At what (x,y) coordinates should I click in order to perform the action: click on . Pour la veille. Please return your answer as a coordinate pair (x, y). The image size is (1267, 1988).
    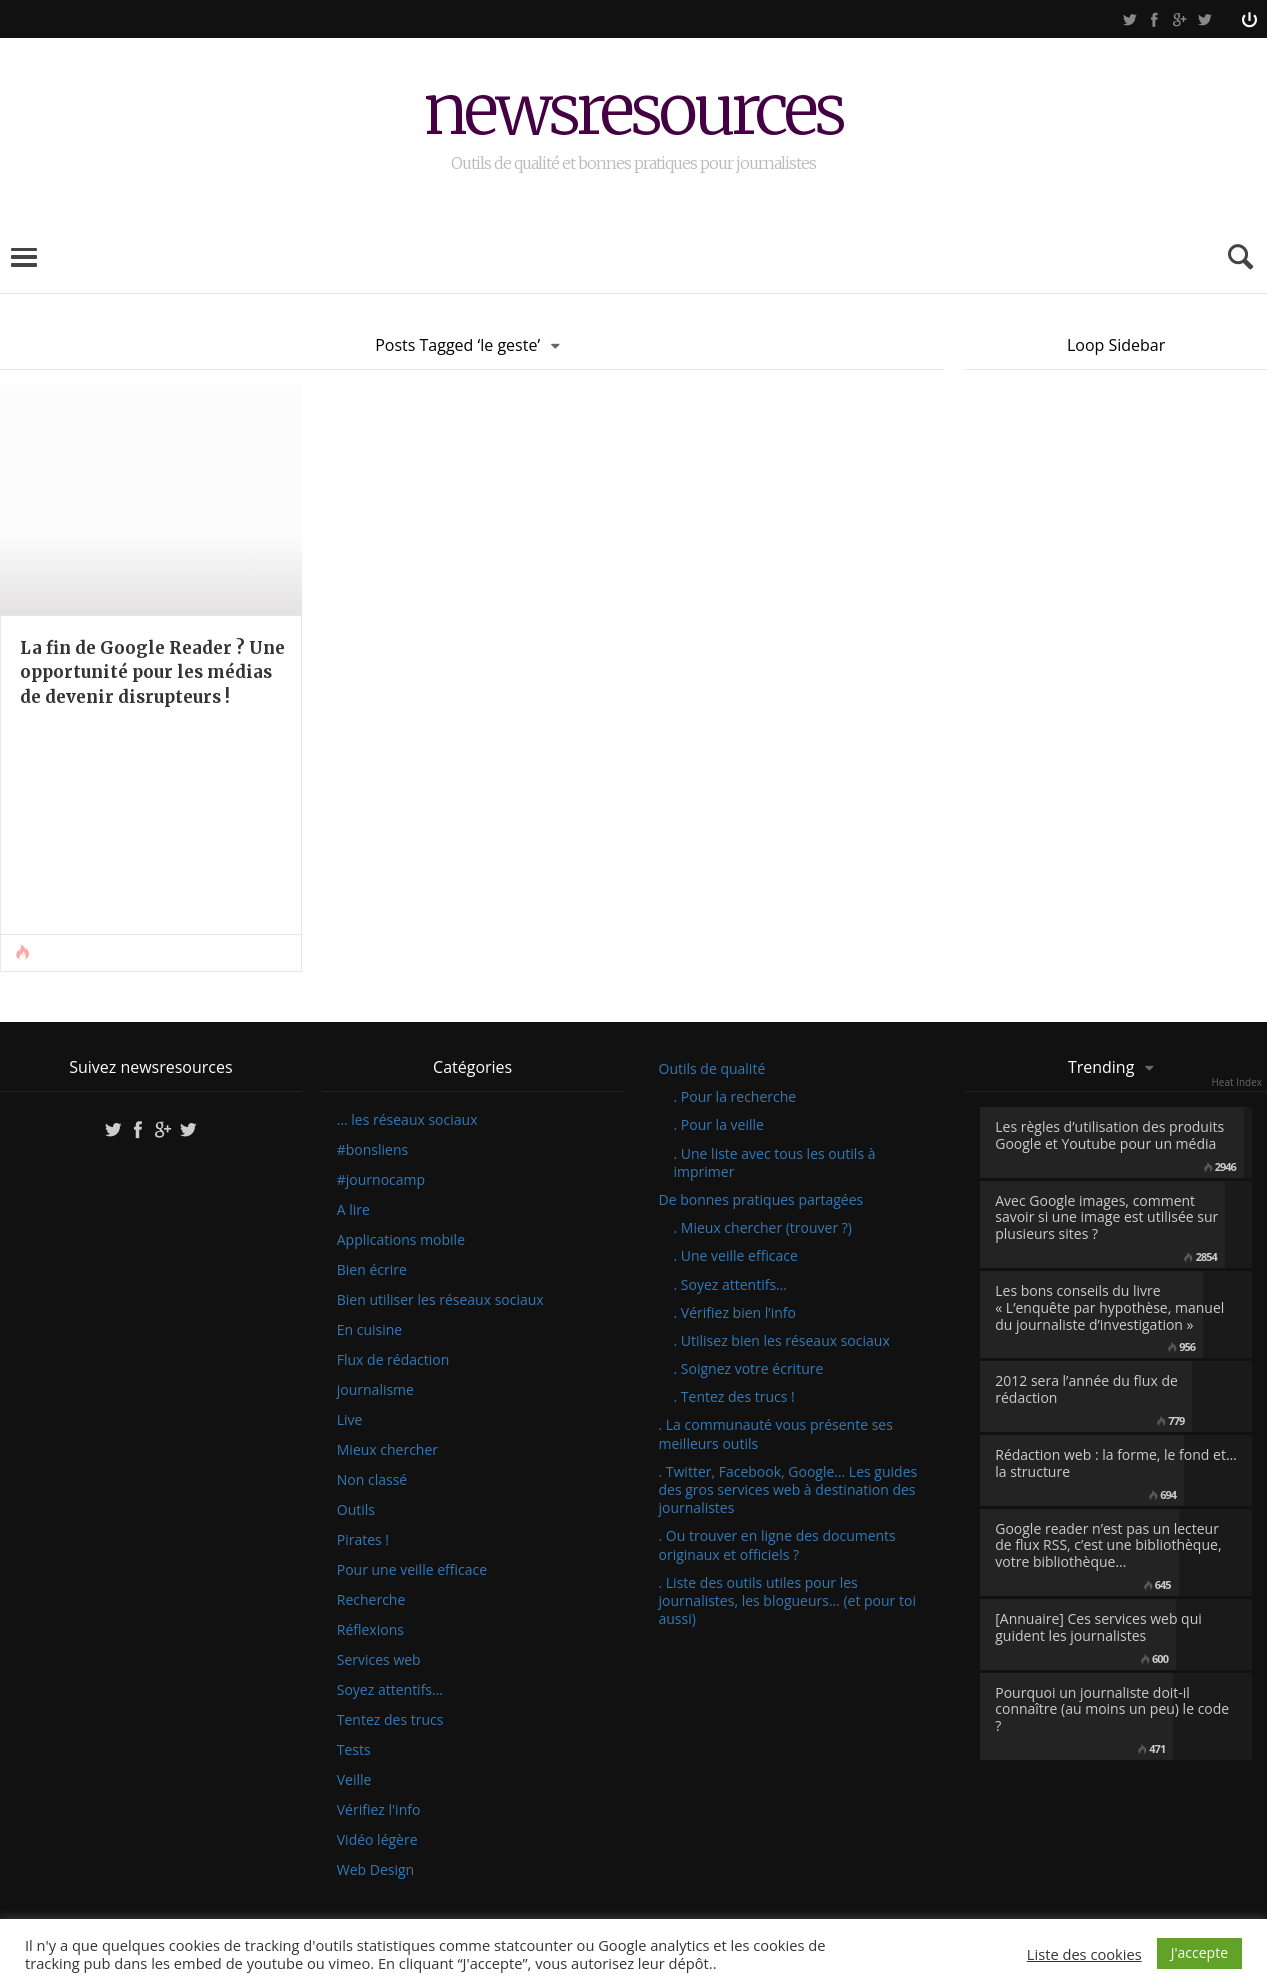
    Looking at the image, I should click on (719, 1124).